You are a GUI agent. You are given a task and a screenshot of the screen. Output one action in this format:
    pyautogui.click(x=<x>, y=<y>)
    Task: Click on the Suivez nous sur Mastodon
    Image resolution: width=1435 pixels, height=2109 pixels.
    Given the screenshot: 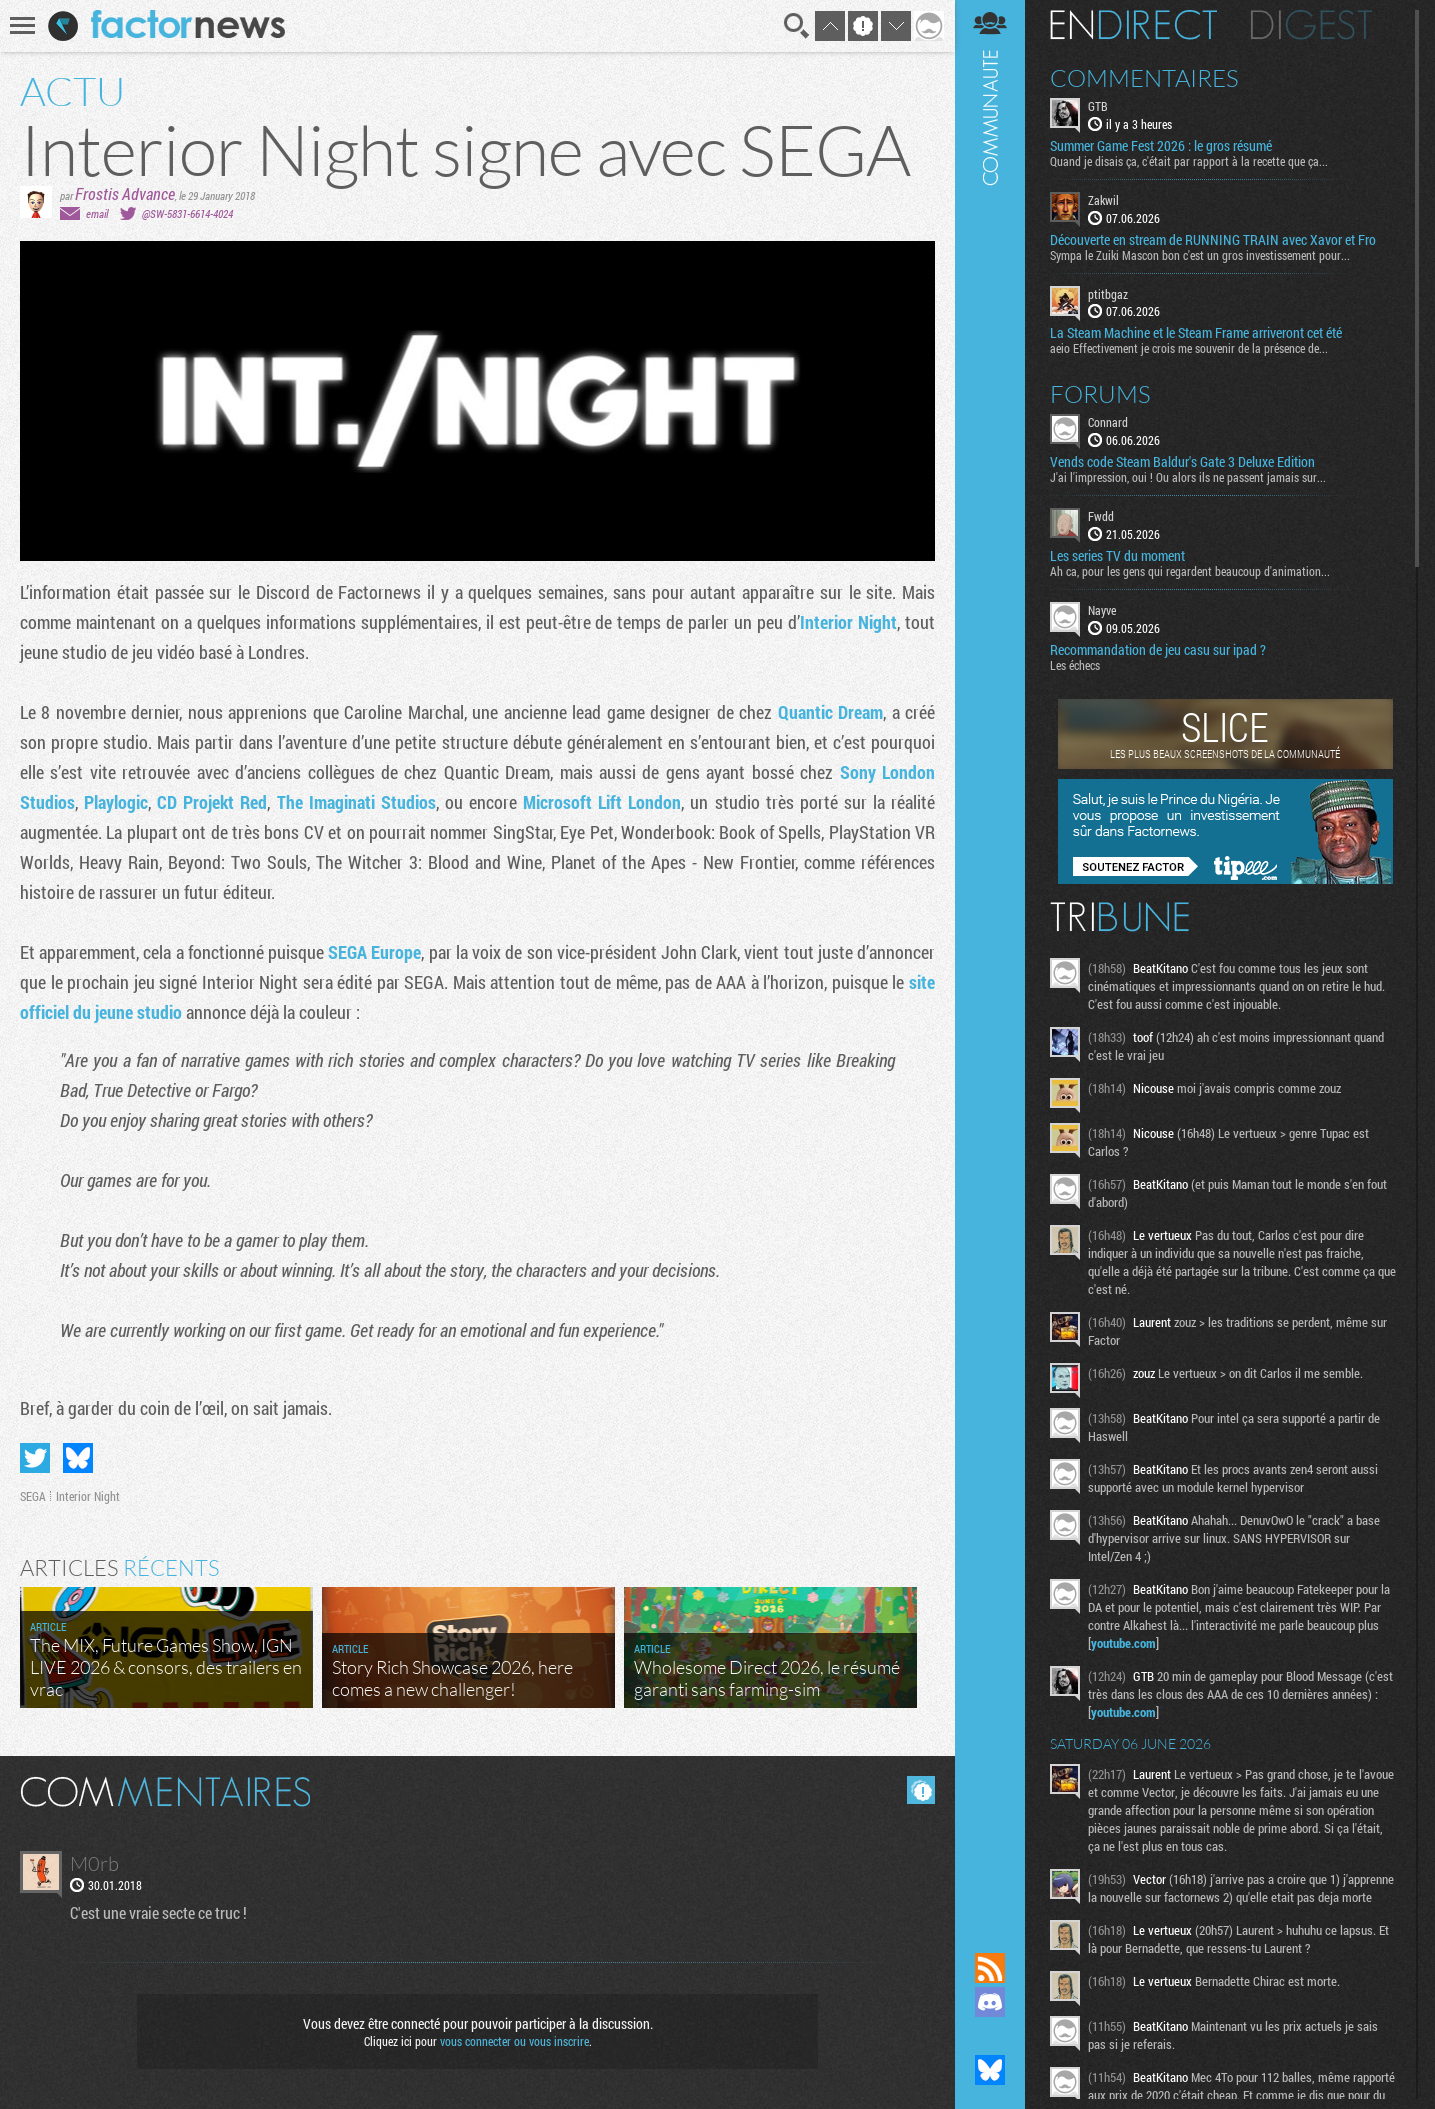 What is the action you would take?
    pyautogui.click(x=990, y=2036)
    